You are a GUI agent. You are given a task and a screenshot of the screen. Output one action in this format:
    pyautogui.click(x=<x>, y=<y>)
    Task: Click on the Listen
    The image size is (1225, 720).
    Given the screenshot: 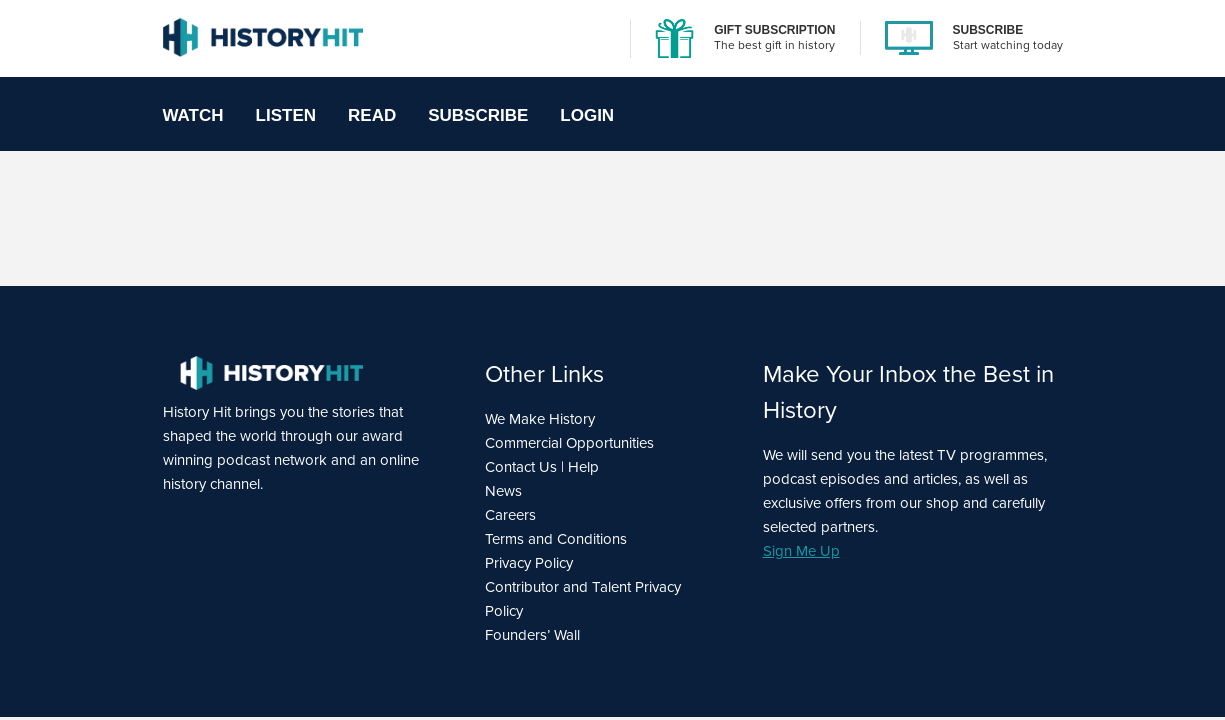 What is the action you would take?
    pyautogui.click(x=286, y=115)
    